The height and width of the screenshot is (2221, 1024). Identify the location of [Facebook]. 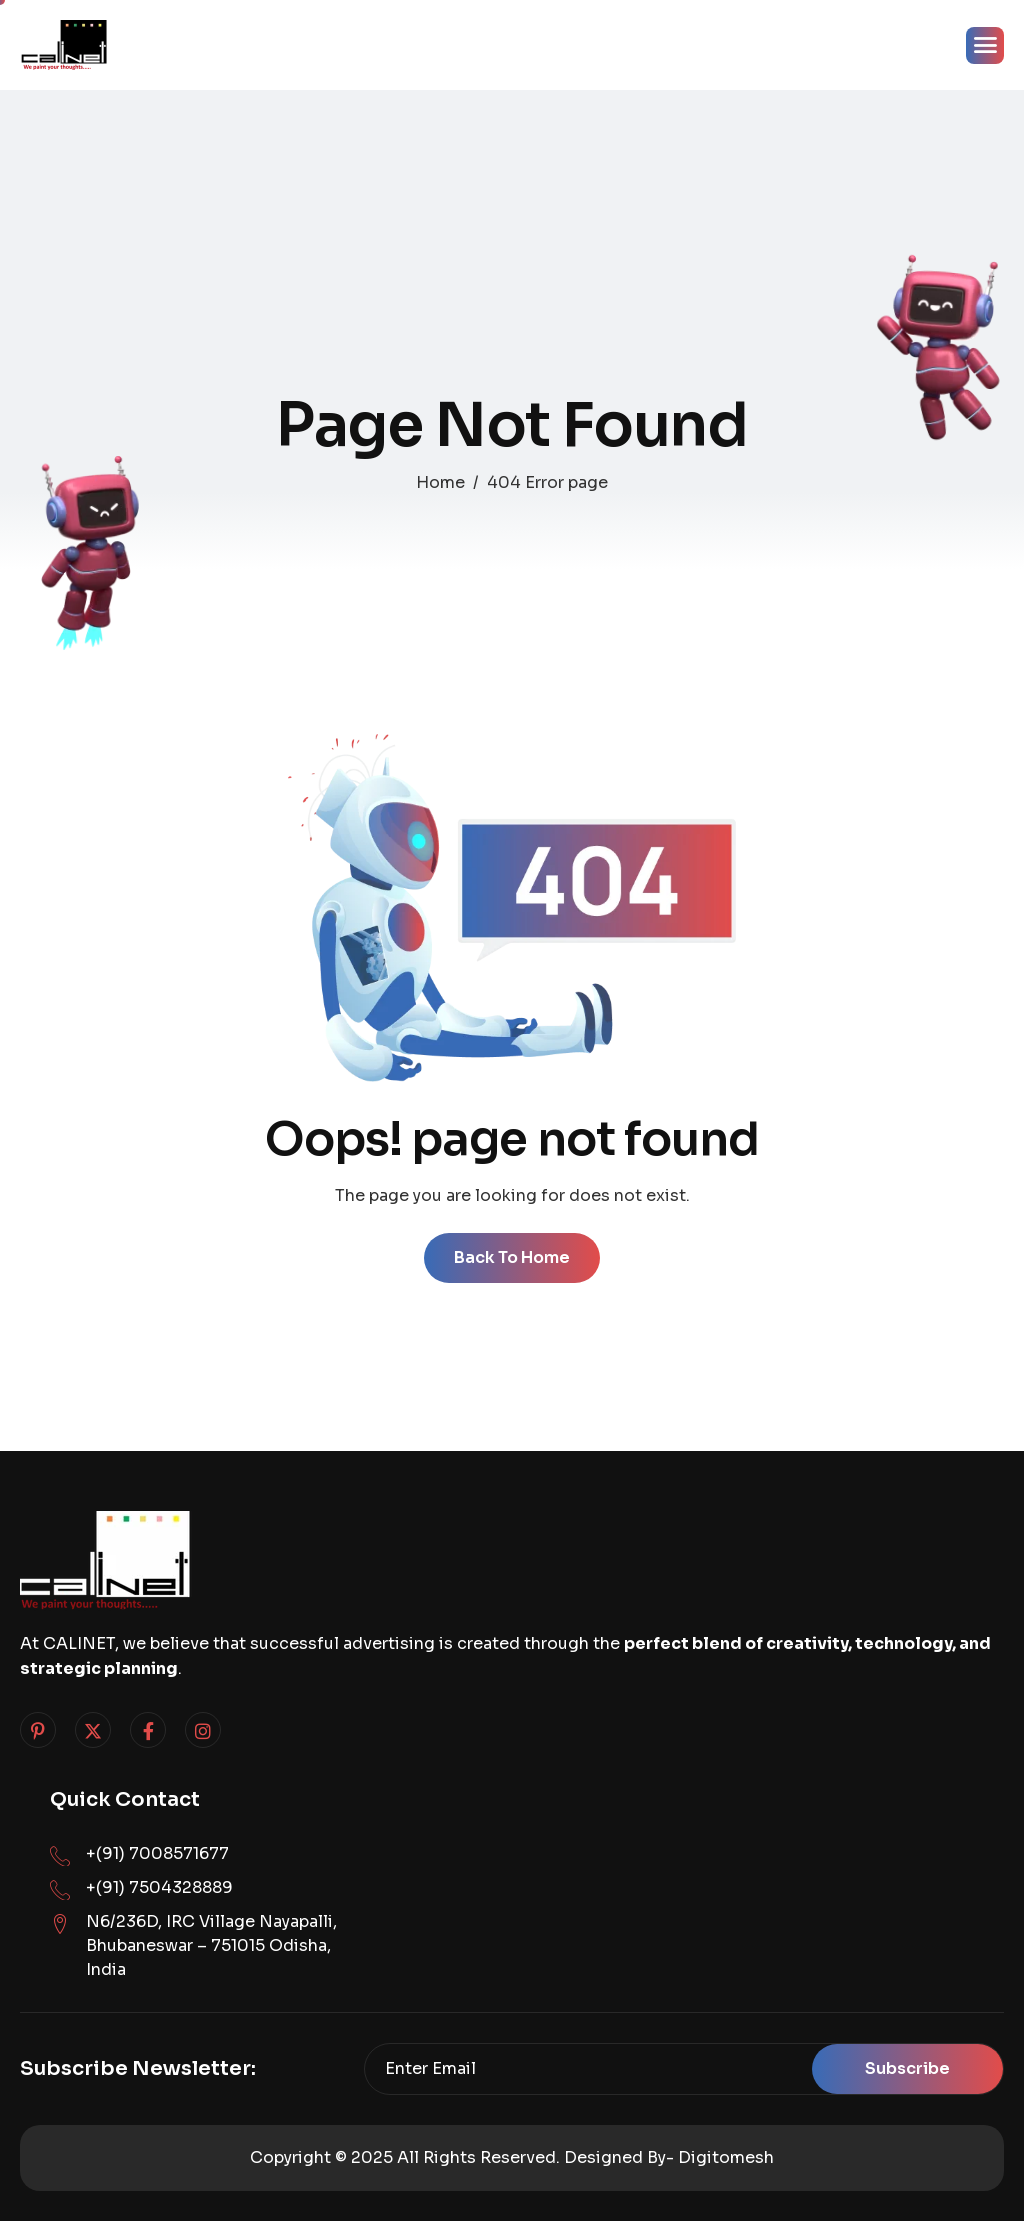
(148, 1730).